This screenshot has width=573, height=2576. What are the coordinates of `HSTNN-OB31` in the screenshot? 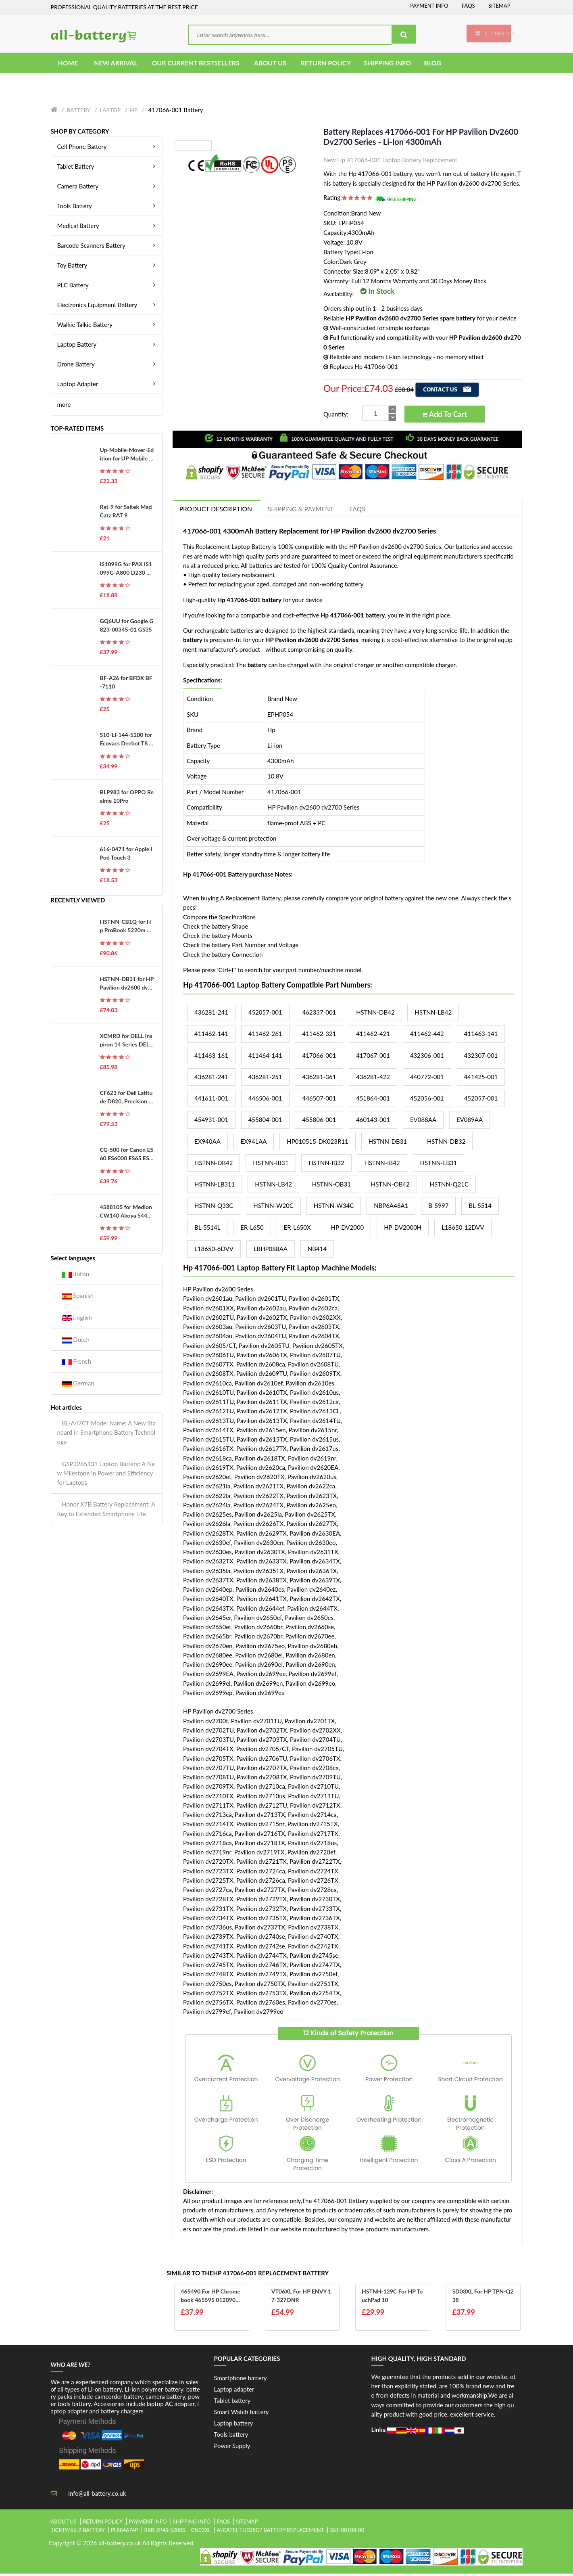 It's located at (331, 1186).